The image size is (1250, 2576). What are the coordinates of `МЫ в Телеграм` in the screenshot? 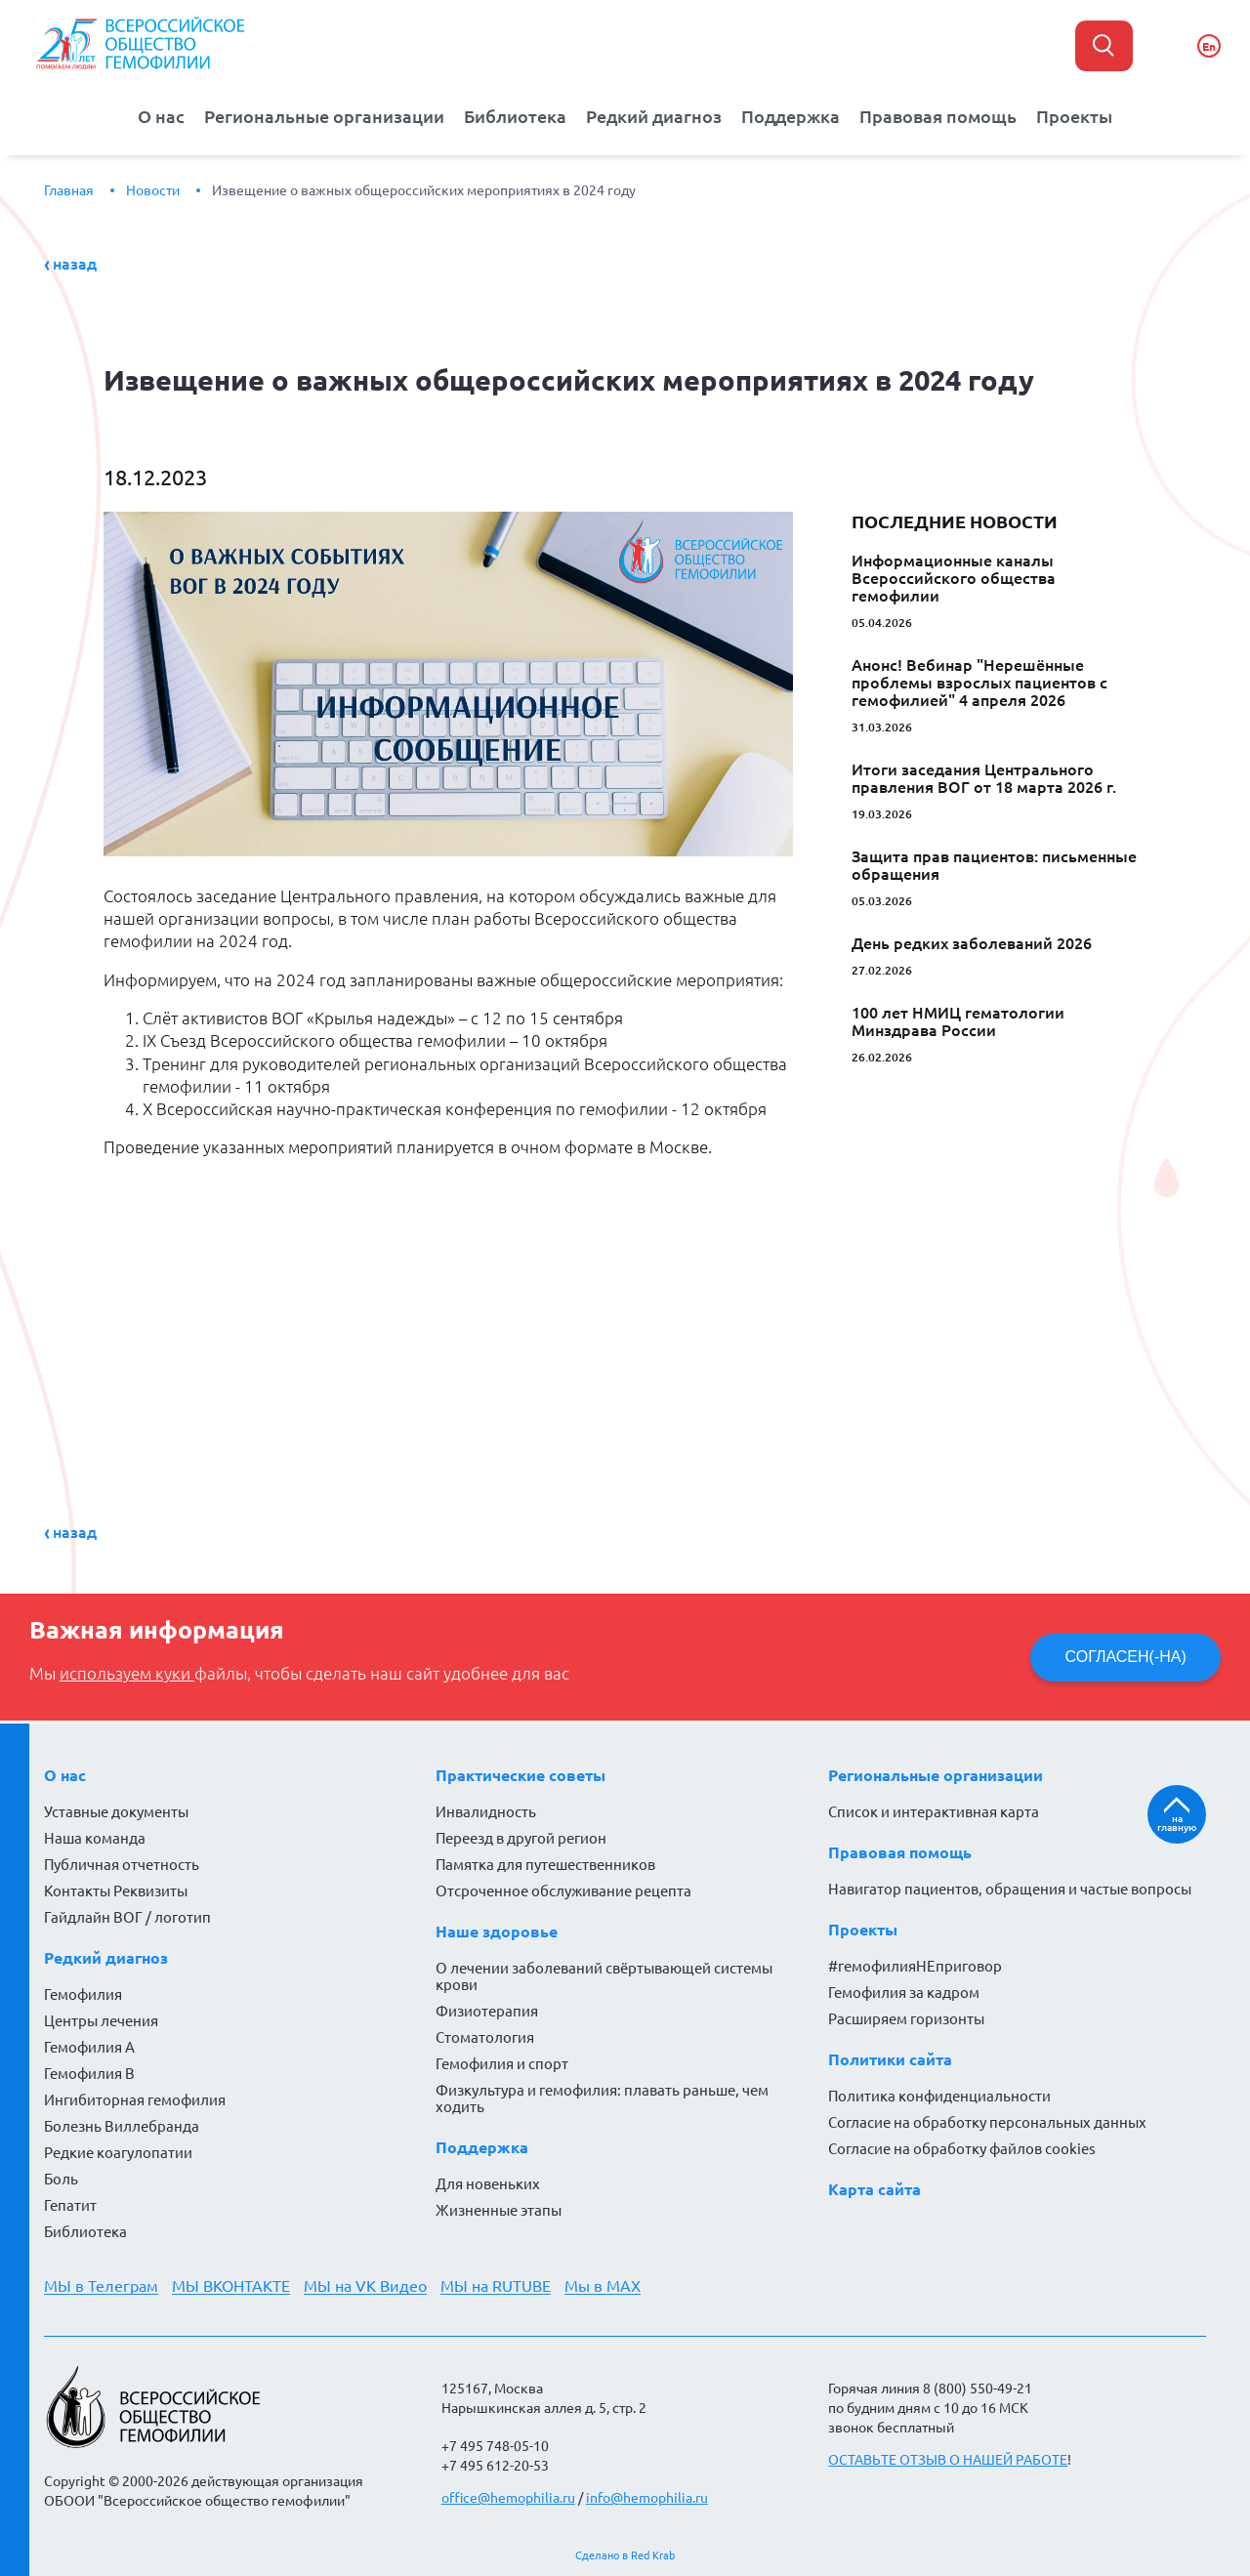 It's located at (101, 2286).